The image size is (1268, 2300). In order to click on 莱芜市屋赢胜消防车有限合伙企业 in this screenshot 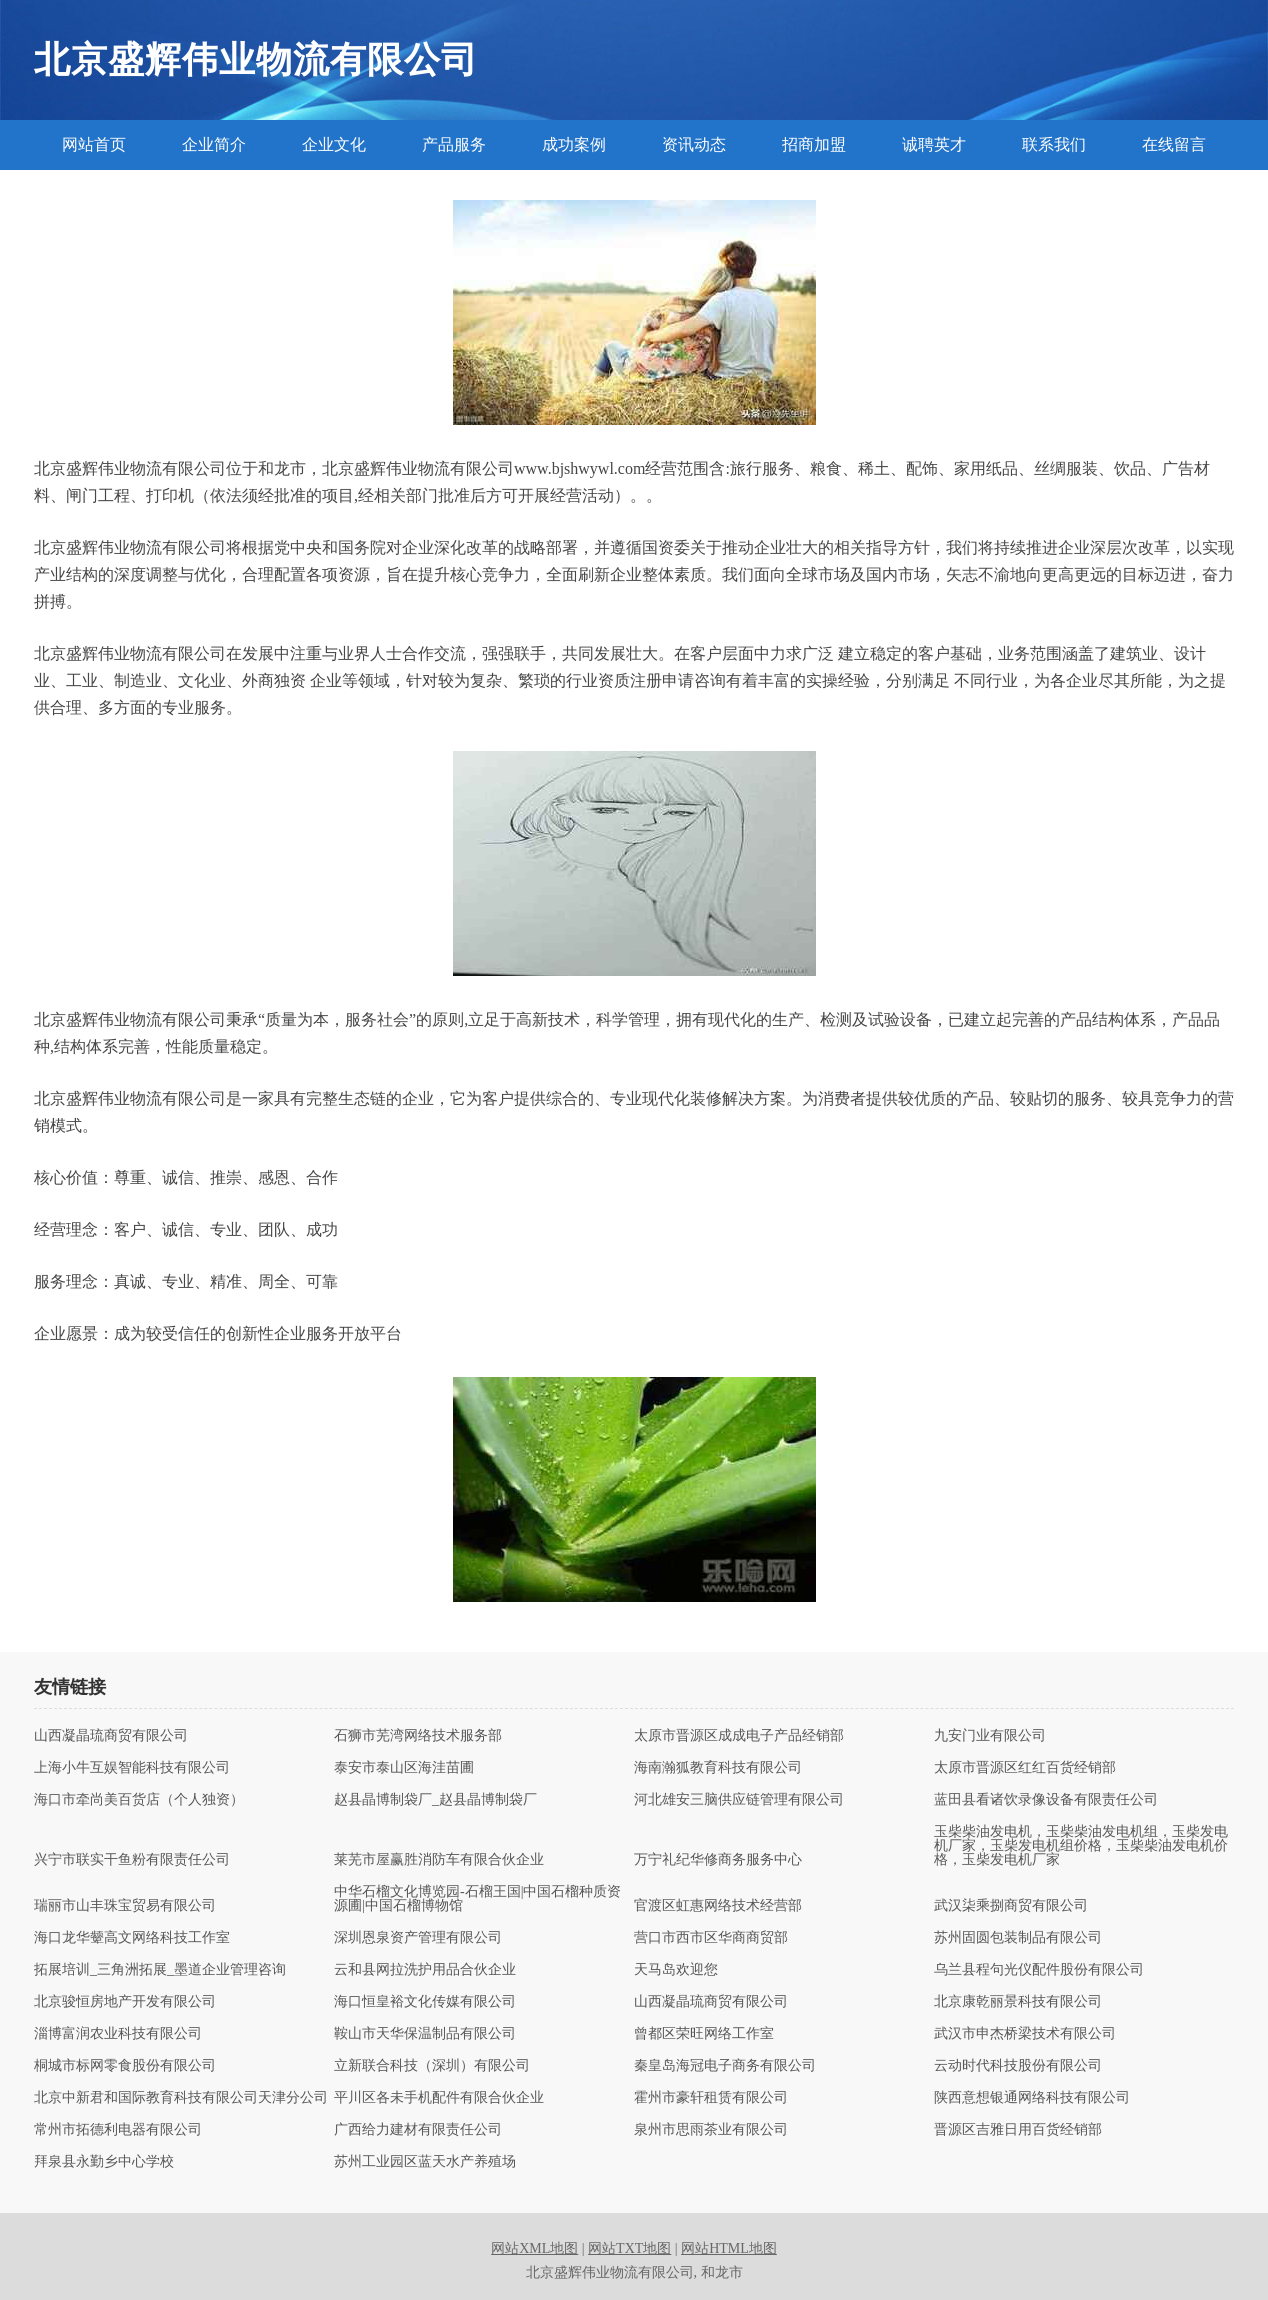, I will do `click(439, 1860)`.